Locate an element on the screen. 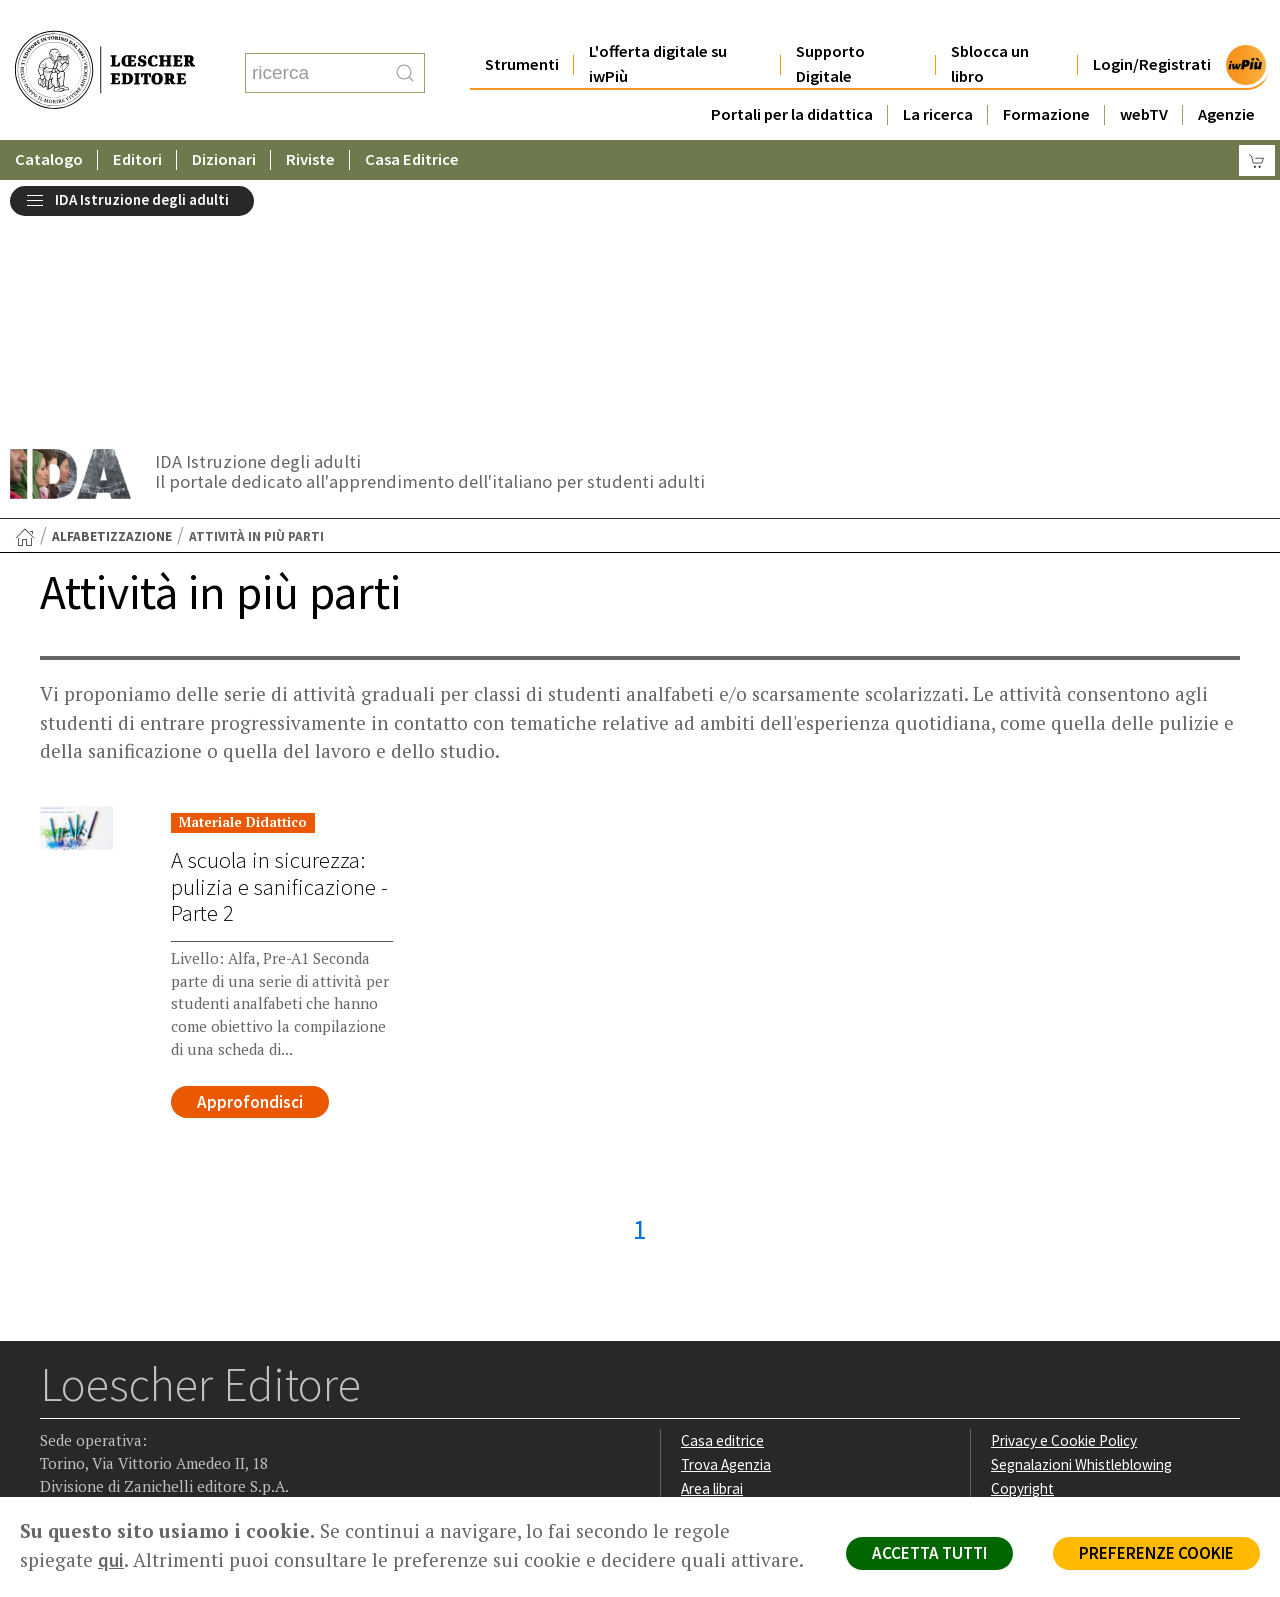 The height and width of the screenshot is (1597, 1280). Editori is located at coordinates (138, 119).